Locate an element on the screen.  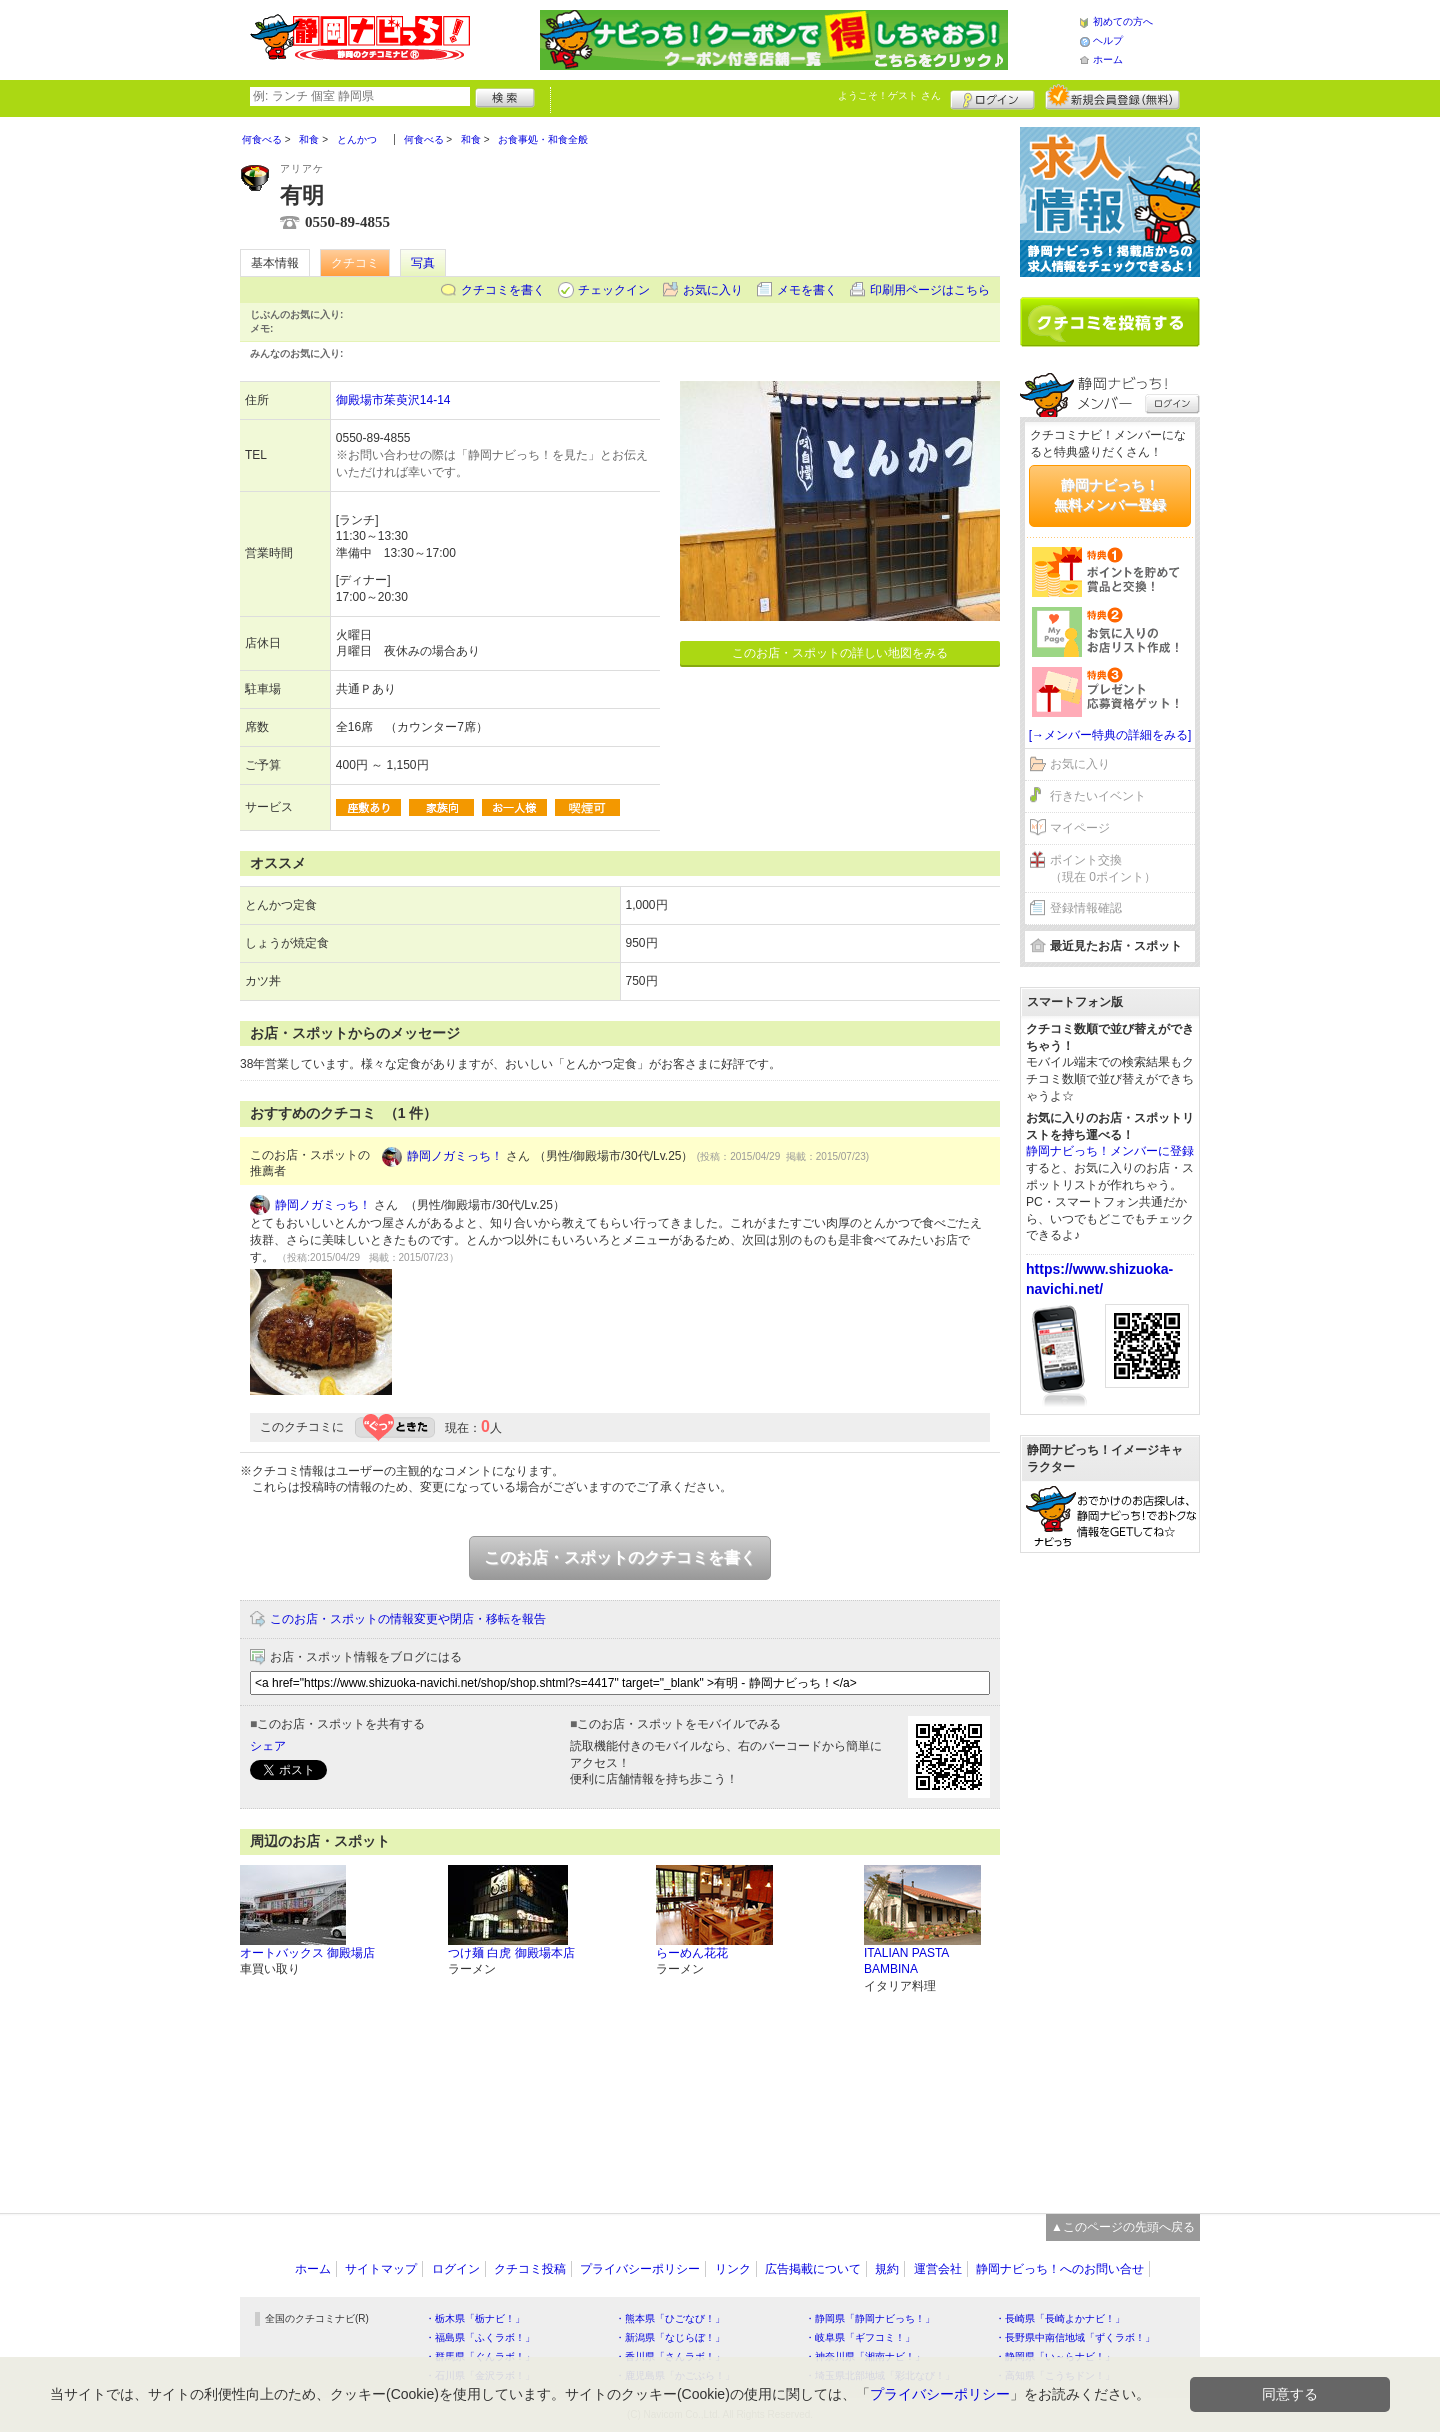
クチコミ is located at coordinates (355, 263).